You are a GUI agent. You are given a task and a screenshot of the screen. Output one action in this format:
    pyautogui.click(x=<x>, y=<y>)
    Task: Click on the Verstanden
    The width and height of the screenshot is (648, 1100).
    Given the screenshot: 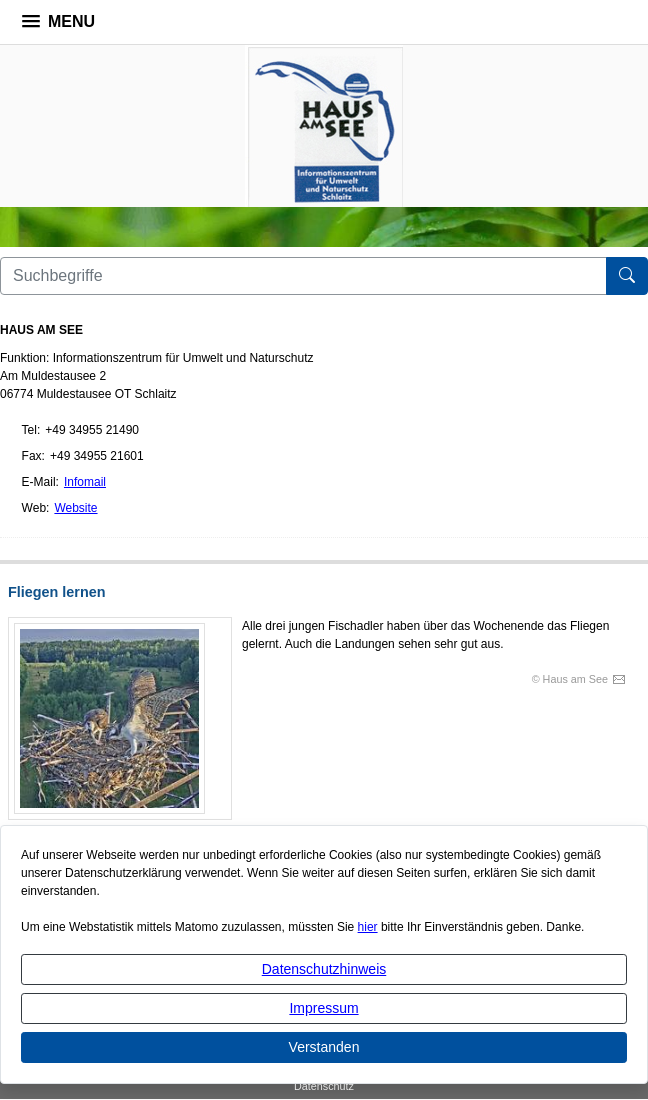 What is the action you would take?
    pyautogui.click(x=324, y=1047)
    